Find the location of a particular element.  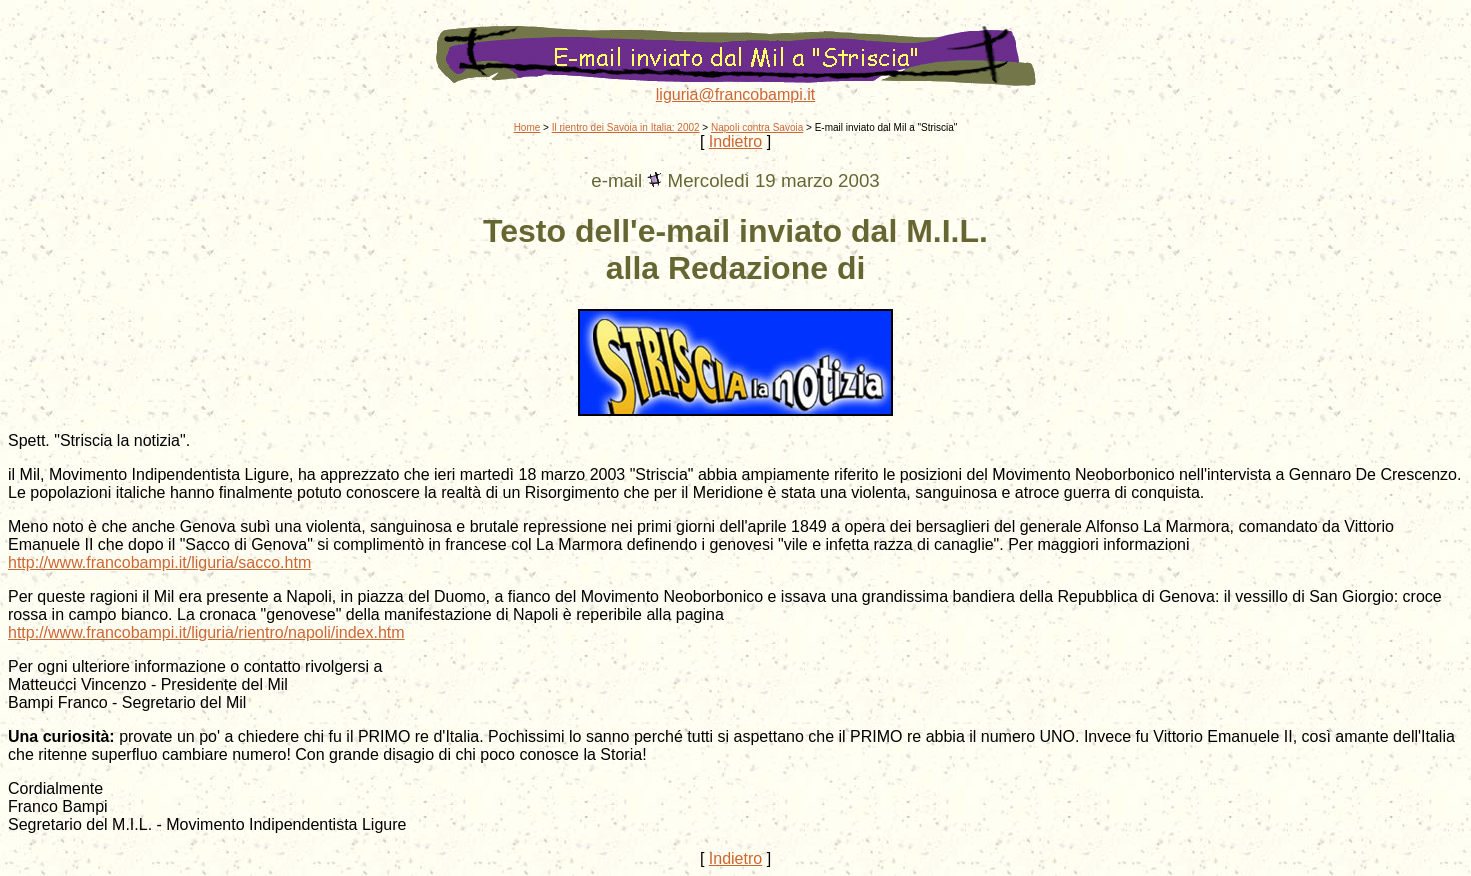

Napoli contra Savoia is located at coordinates (757, 127).